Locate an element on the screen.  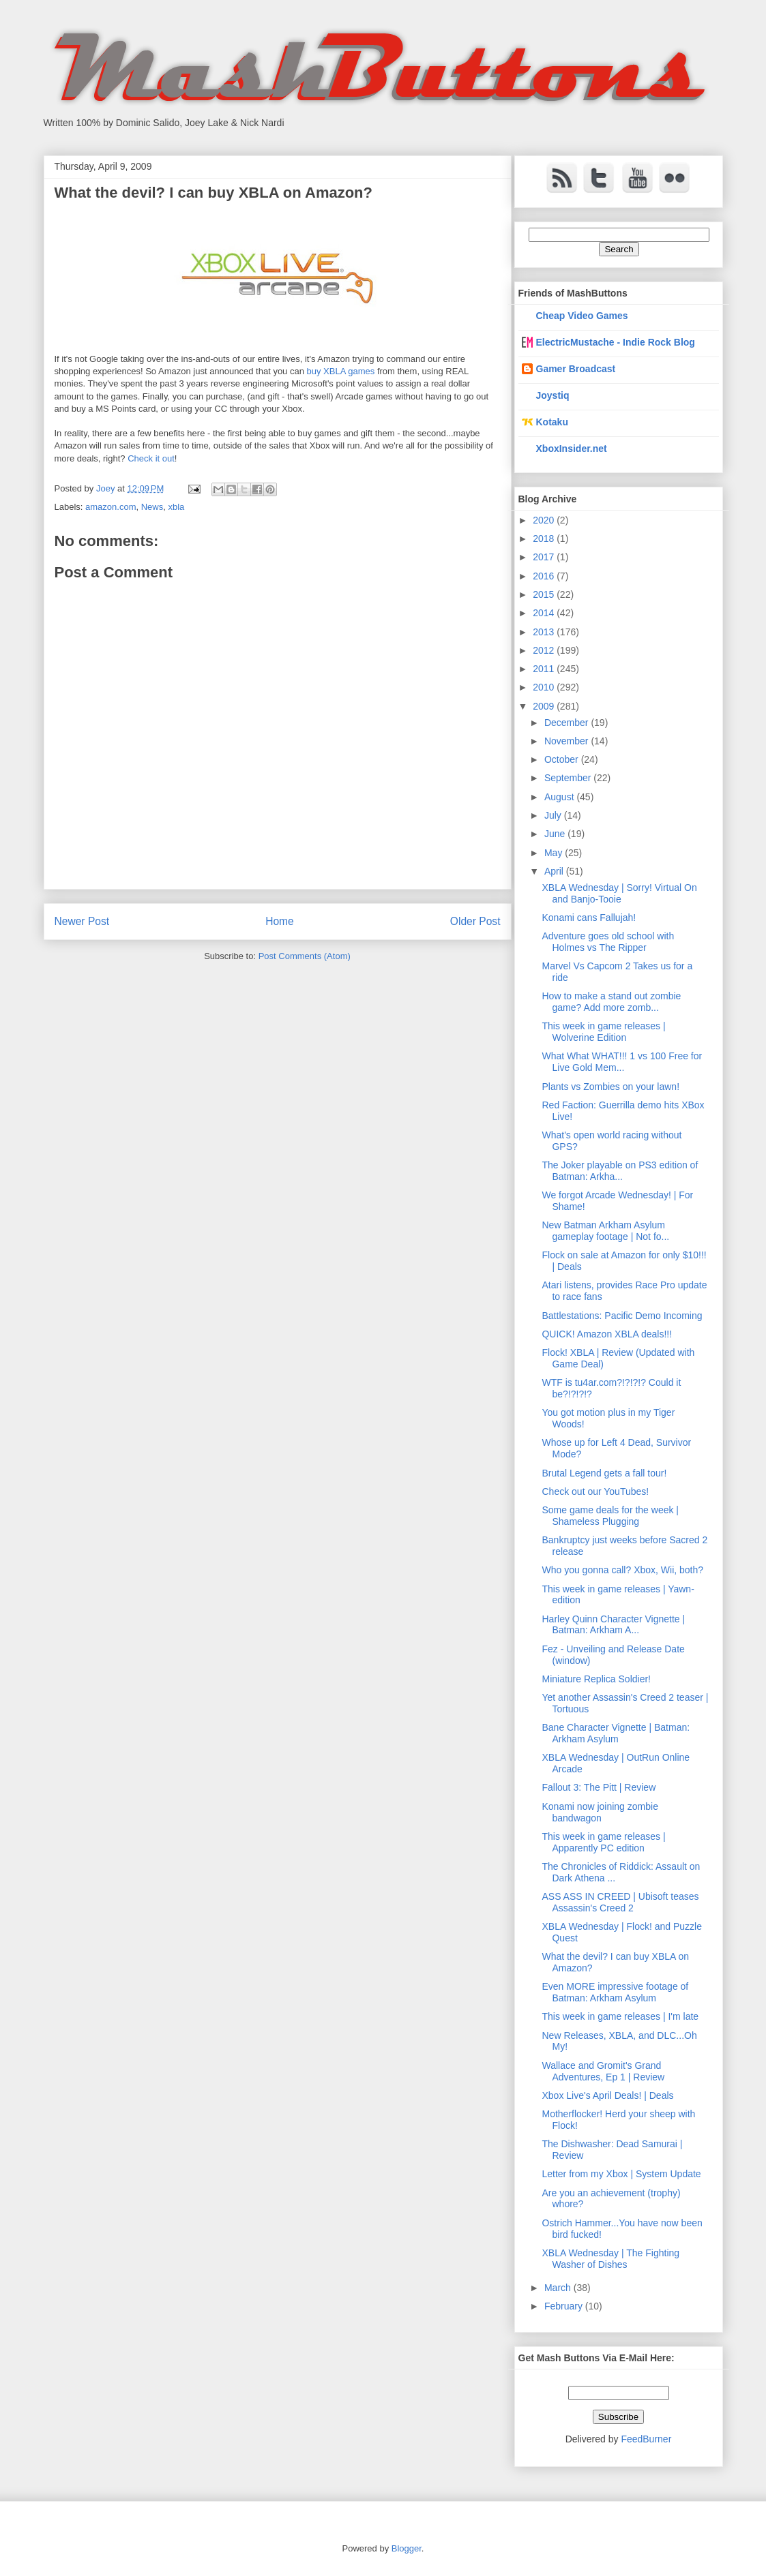
buy XBLA games is located at coordinates (341, 371).